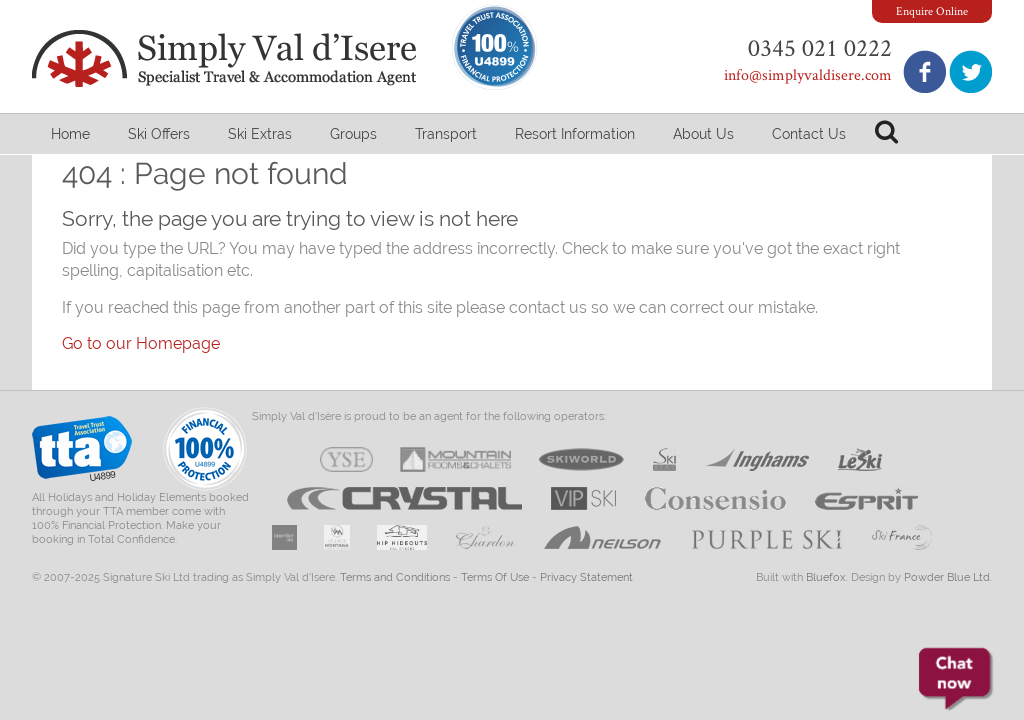 This screenshot has height=720, width=1024. Describe the element at coordinates (970, 71) in the screenshot. I see `Follow us on Twitter` at that location.